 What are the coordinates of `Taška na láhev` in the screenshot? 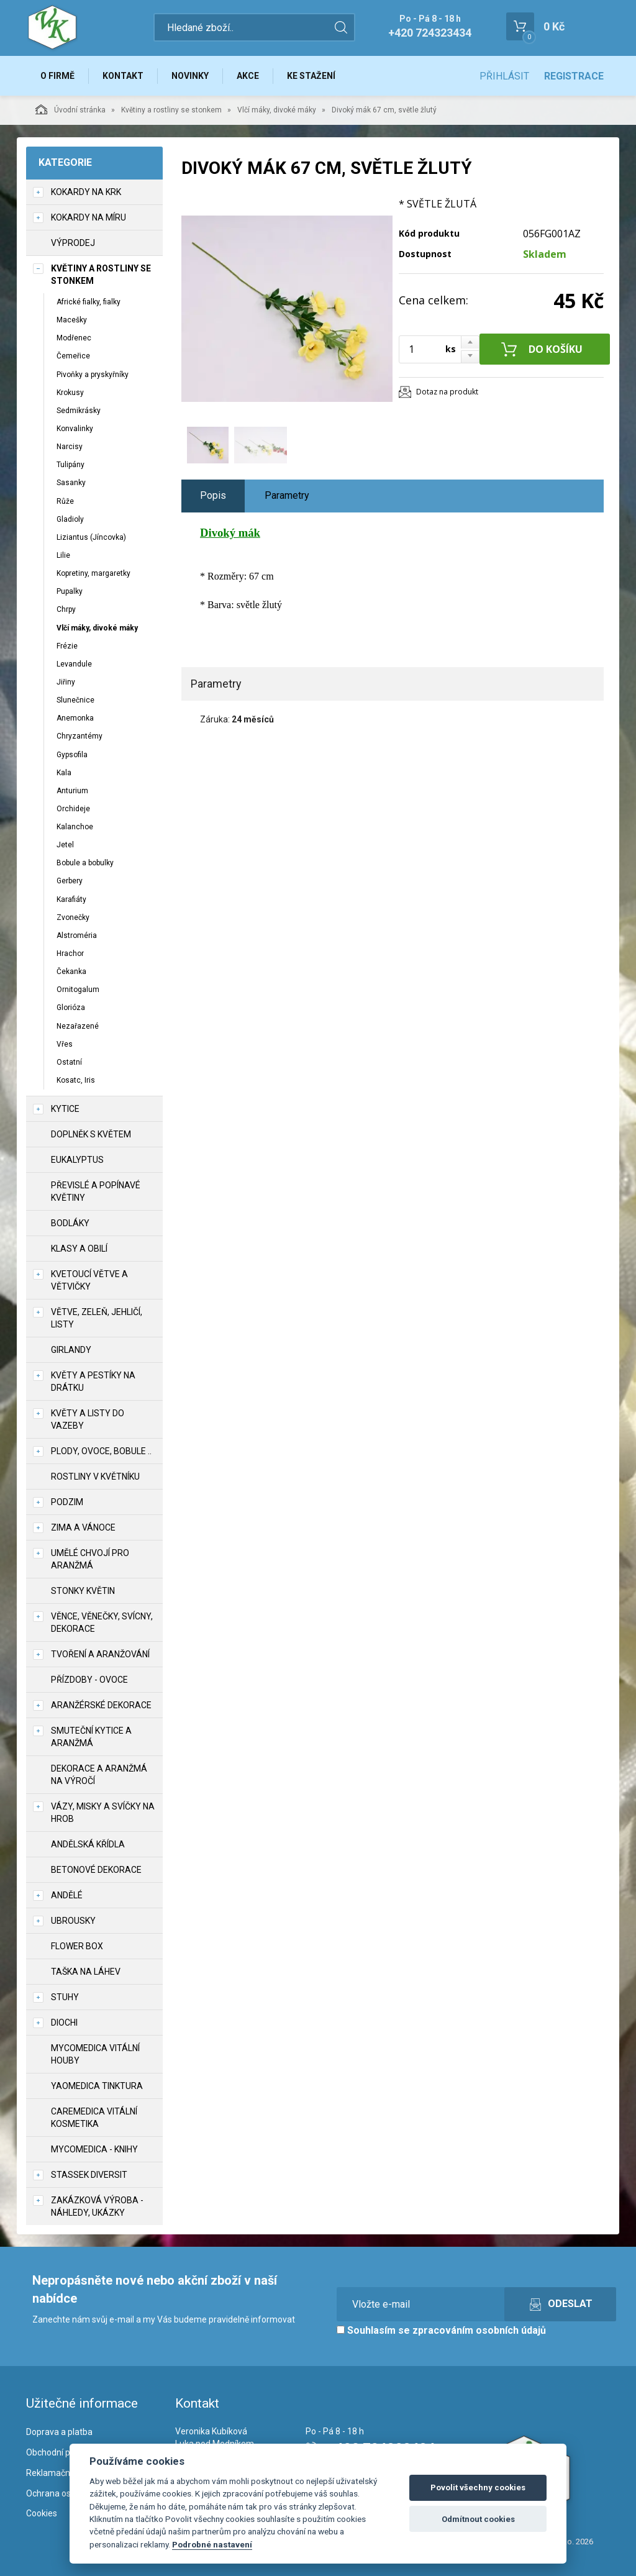 It's located at (85, 1972).